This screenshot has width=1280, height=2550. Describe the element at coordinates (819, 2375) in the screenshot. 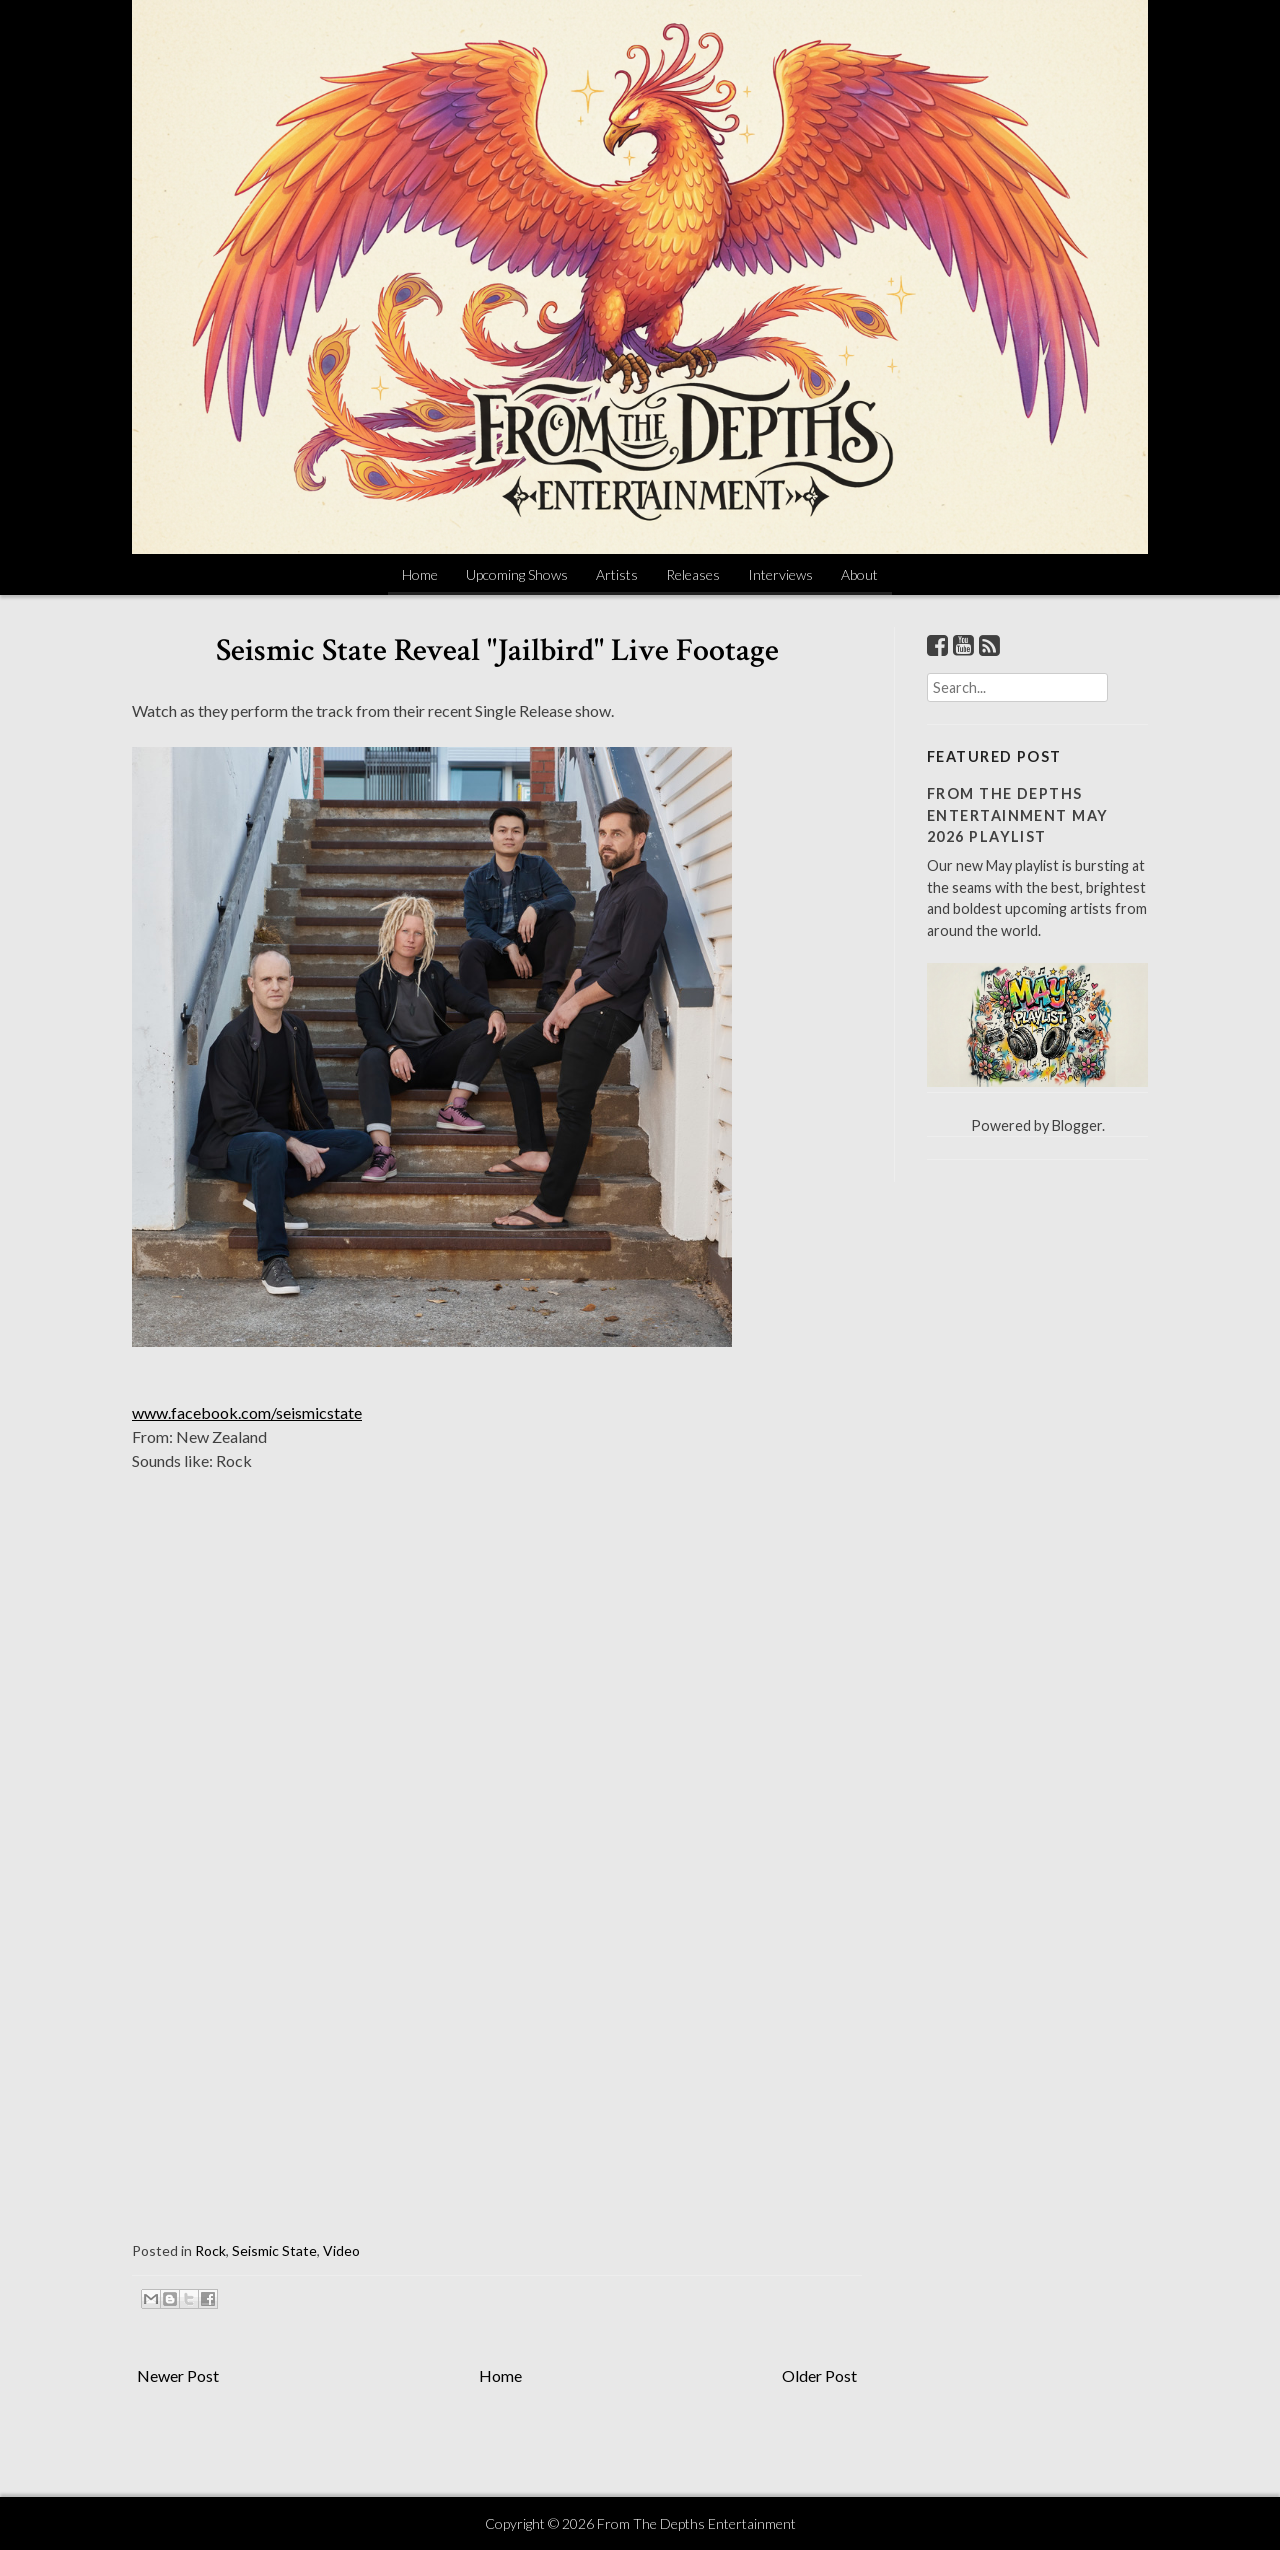

I see `Older Post` at that location.